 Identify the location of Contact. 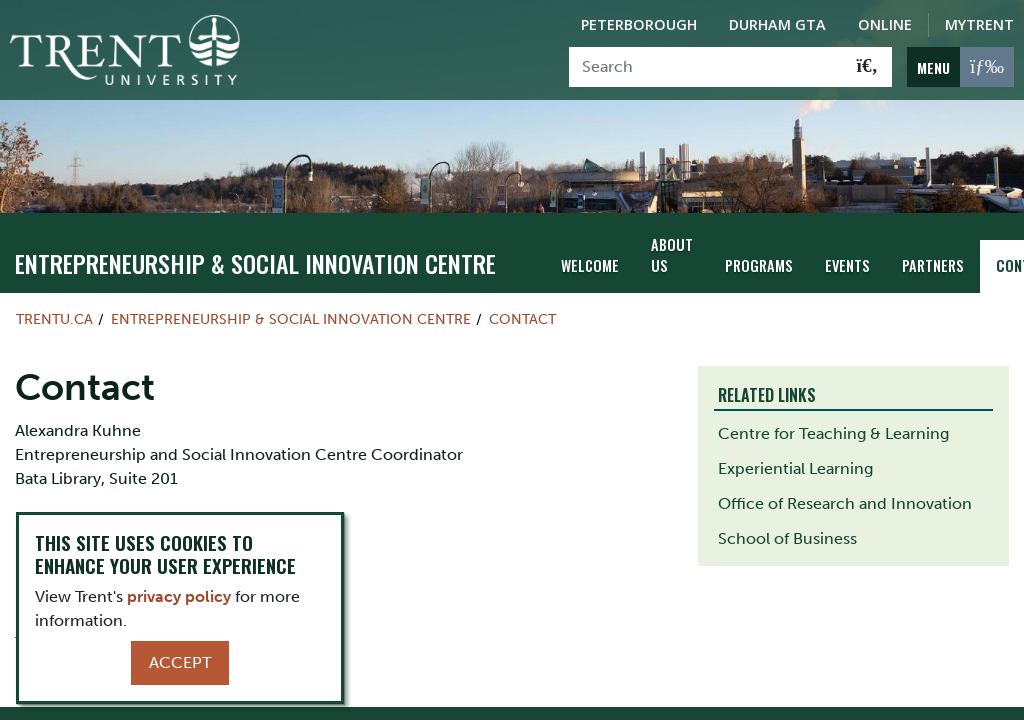
(522, 319).